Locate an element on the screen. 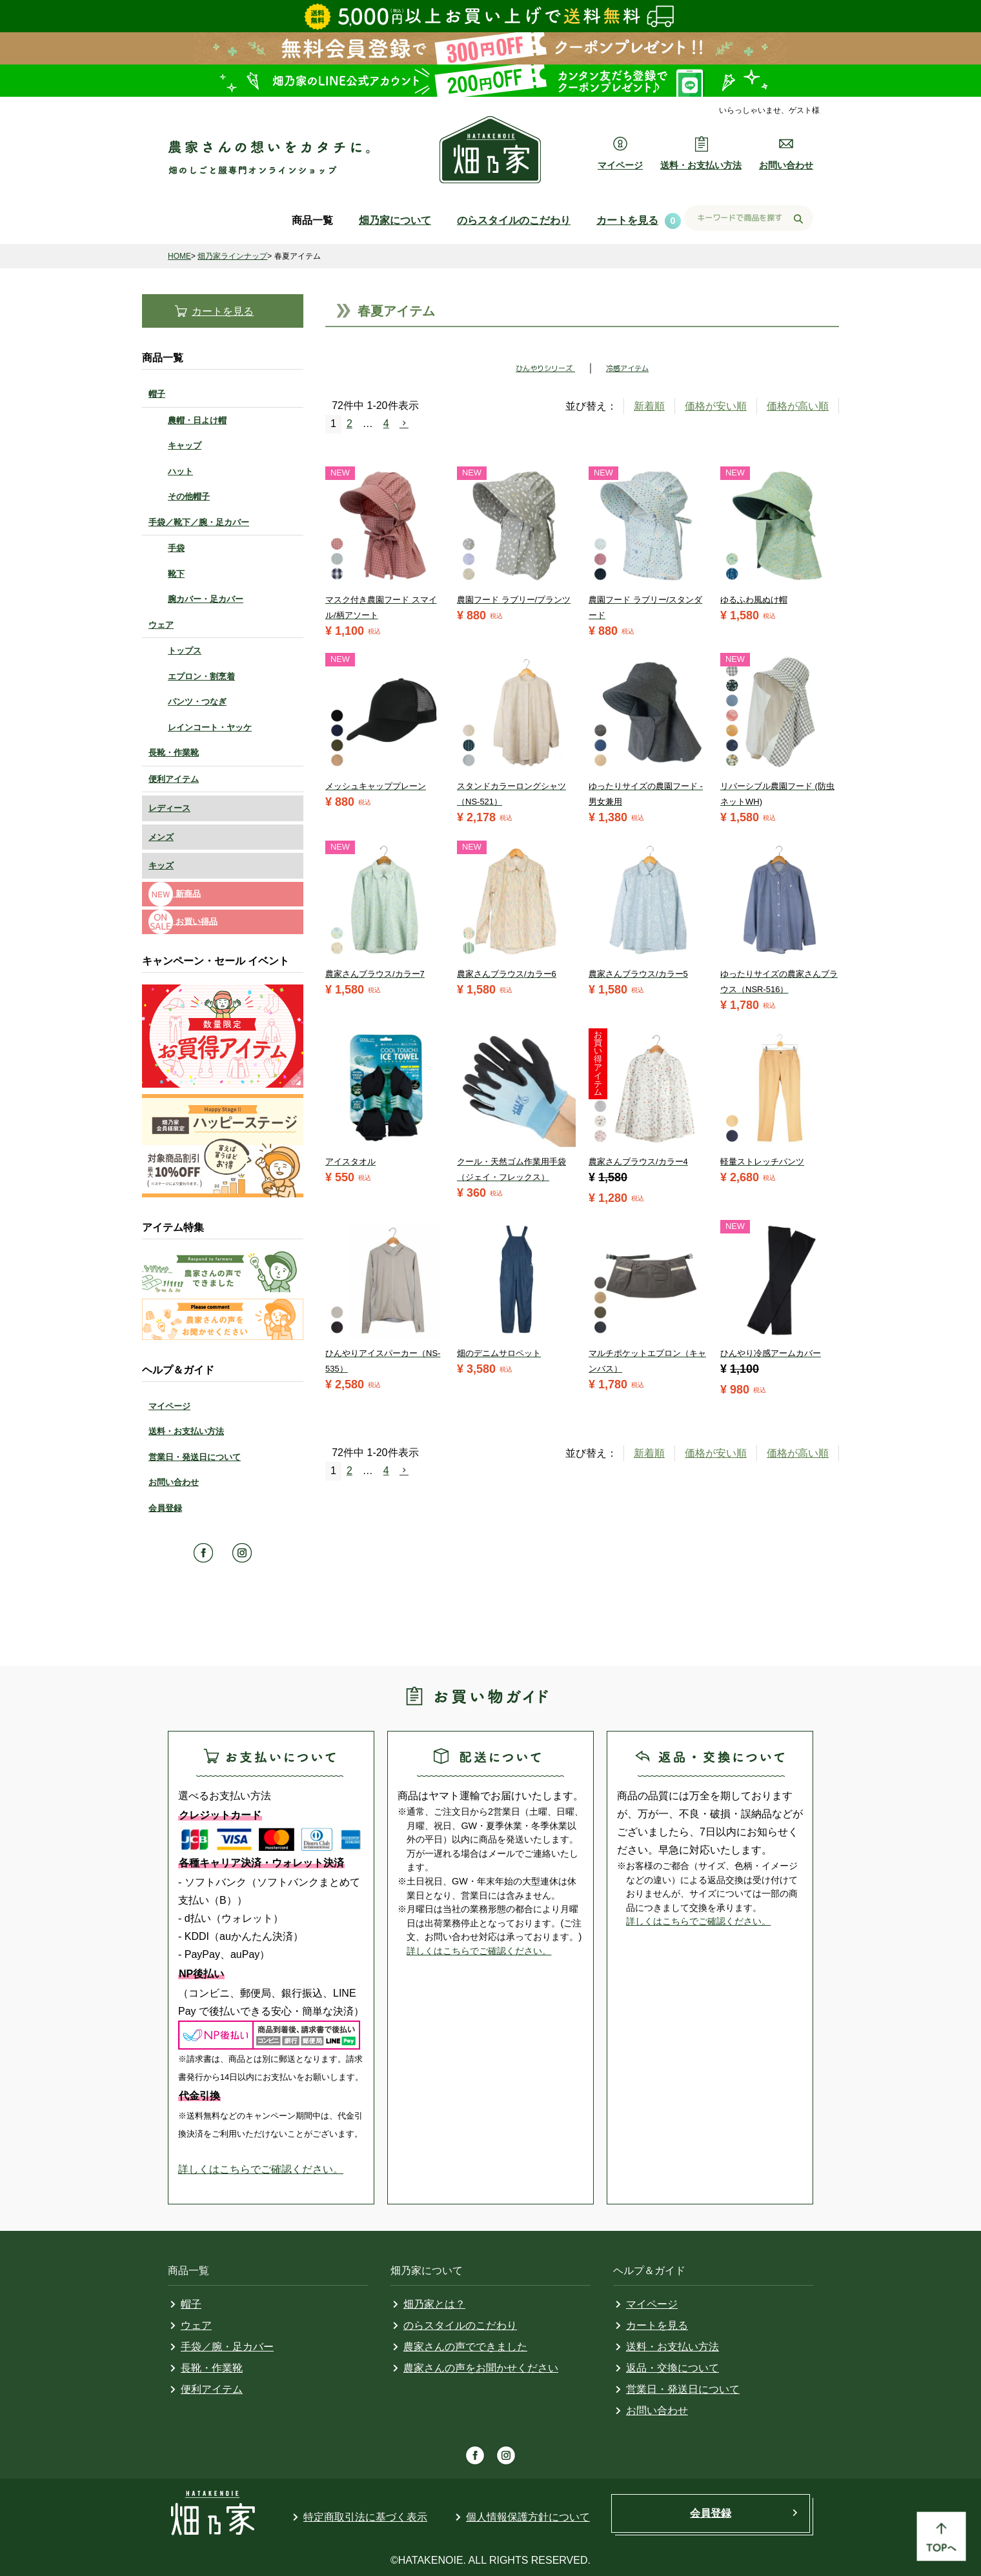  新着順 is located at coordinates (649, 406).